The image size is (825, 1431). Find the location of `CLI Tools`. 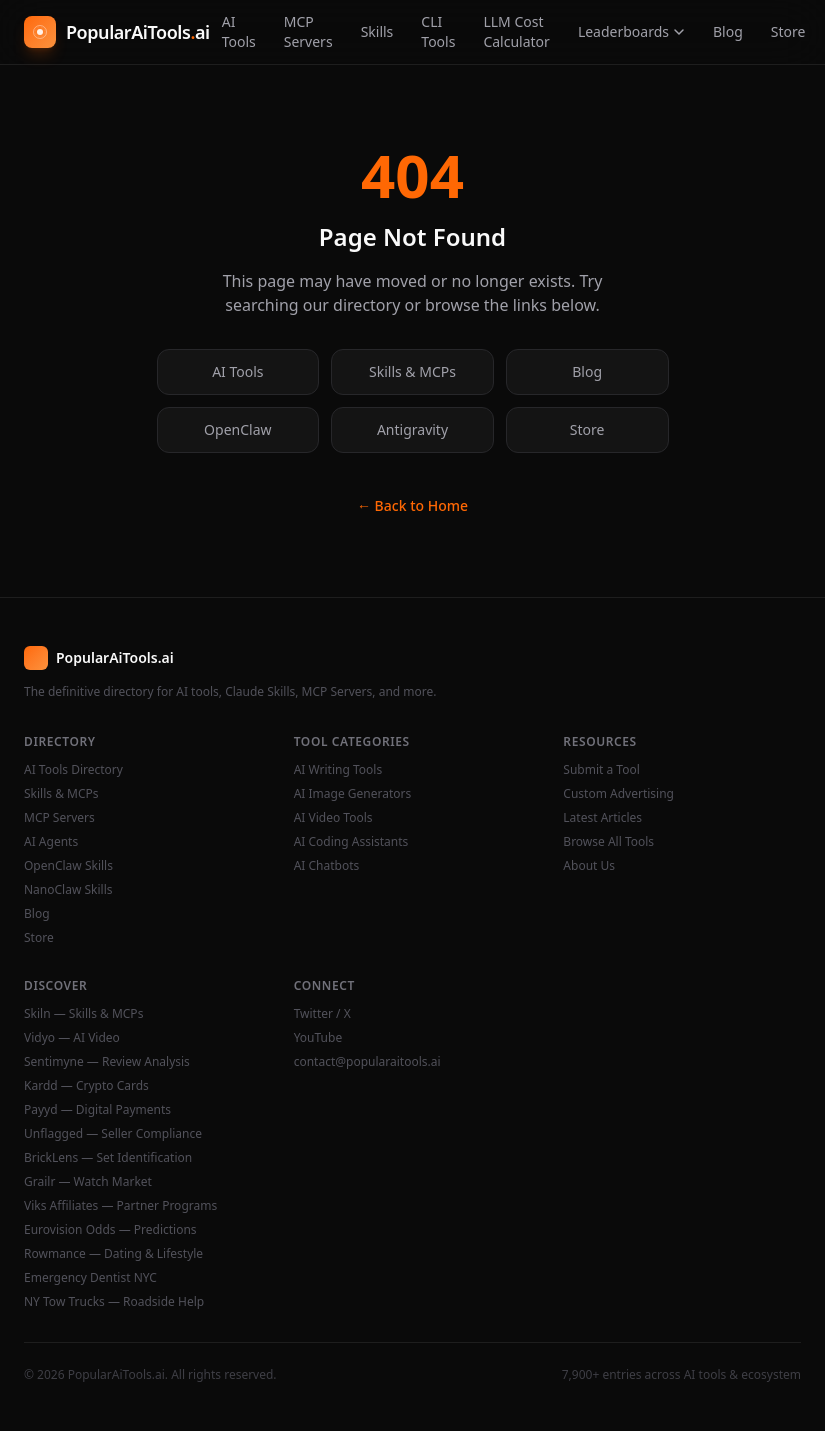

CLI Tools is located at coordinates (438, 31).